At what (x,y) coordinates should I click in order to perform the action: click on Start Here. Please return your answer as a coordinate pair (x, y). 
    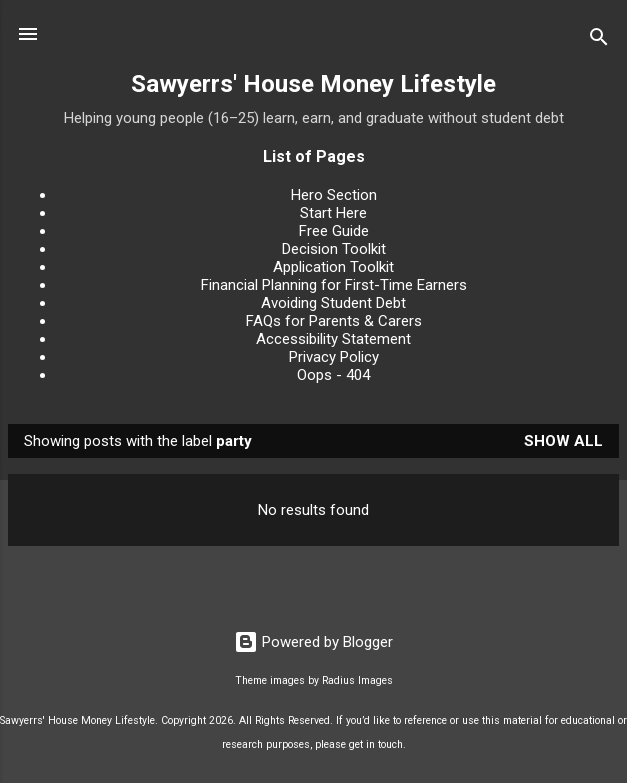
    Looking at the image, I should click on (333, 213).